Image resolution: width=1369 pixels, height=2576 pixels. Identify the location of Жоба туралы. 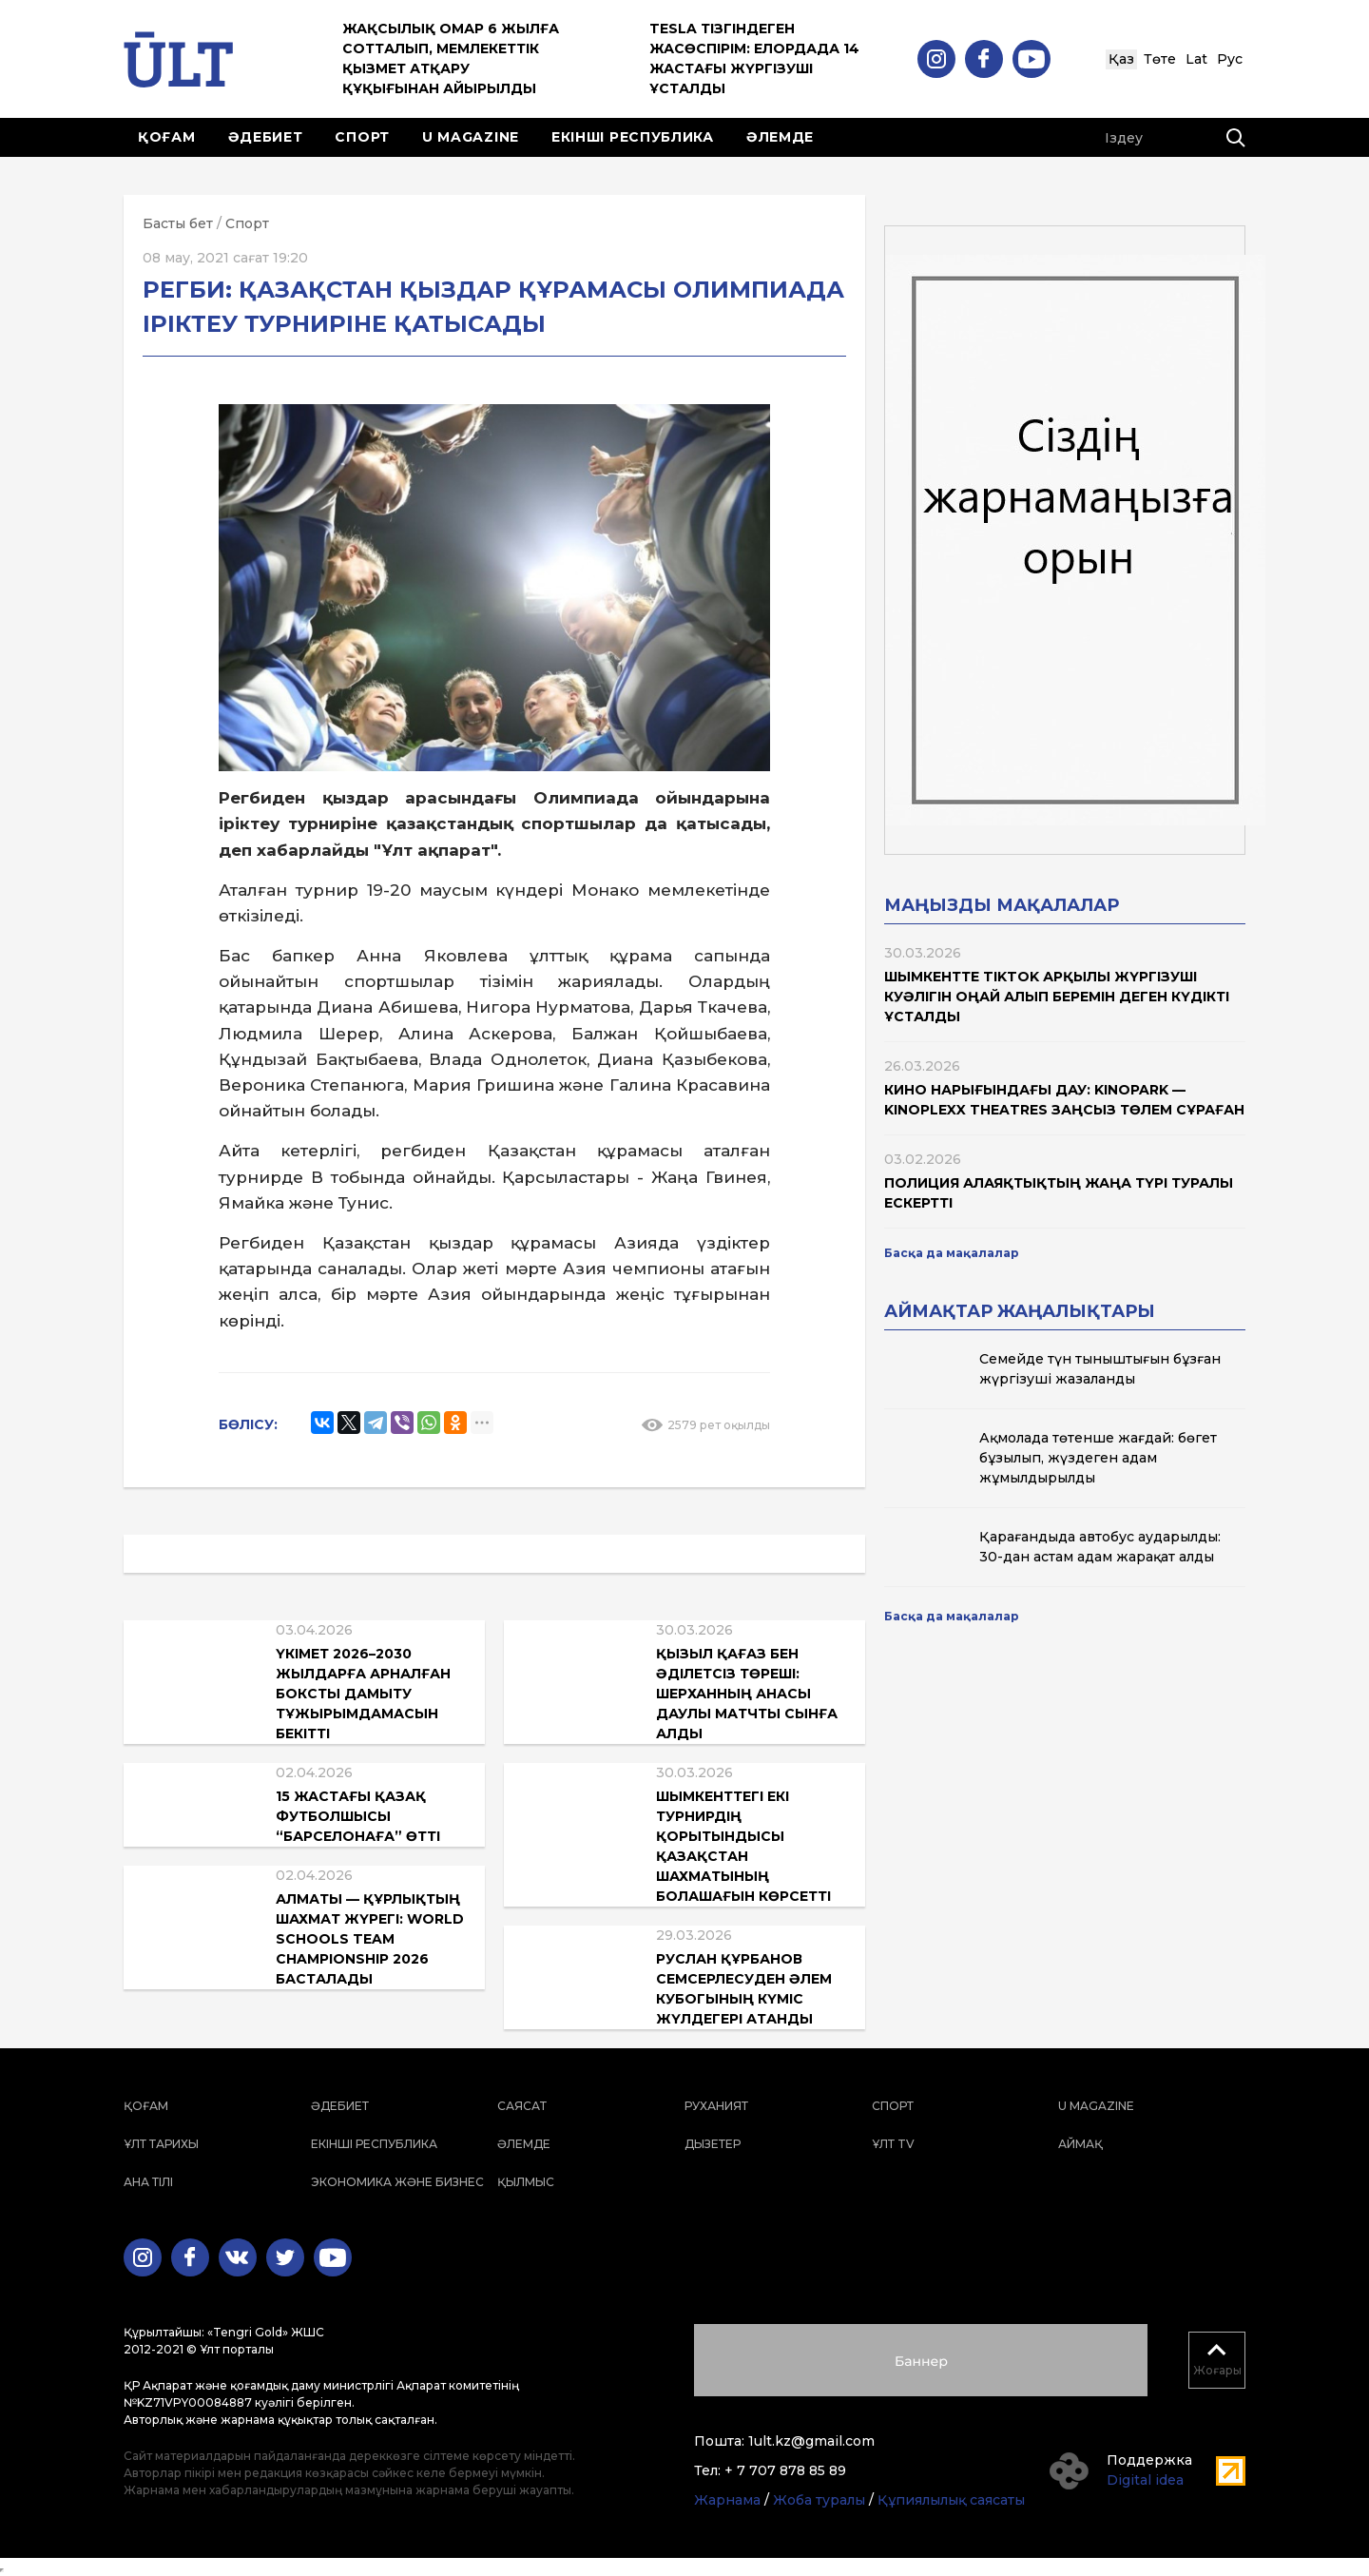
(819, 2499).